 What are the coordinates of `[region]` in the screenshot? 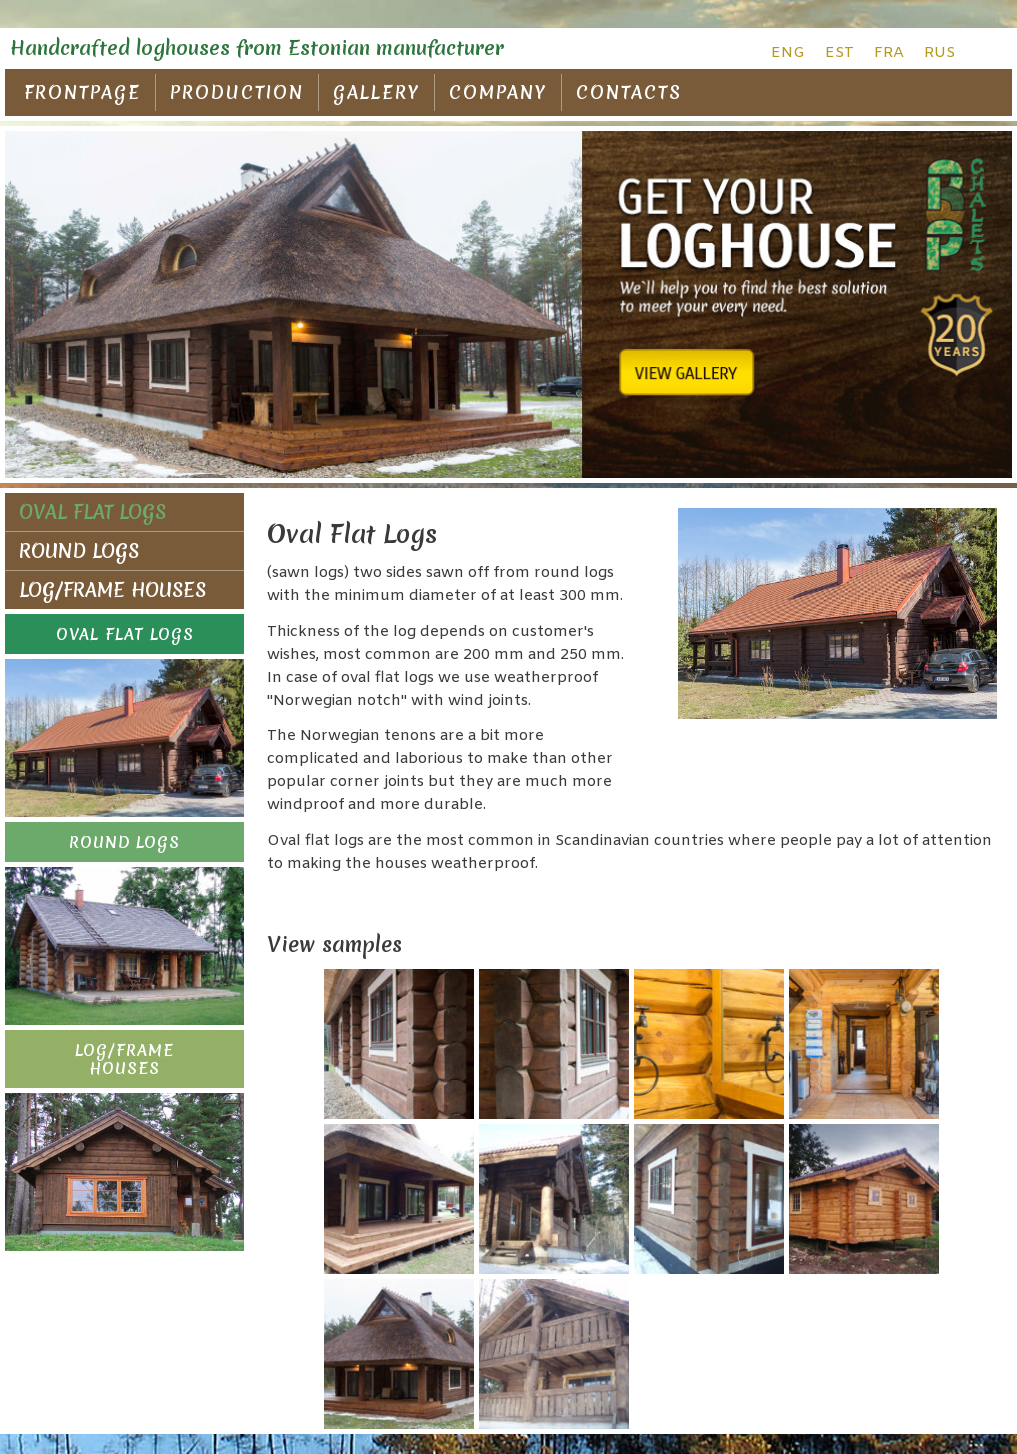 It's located at (508, 305).